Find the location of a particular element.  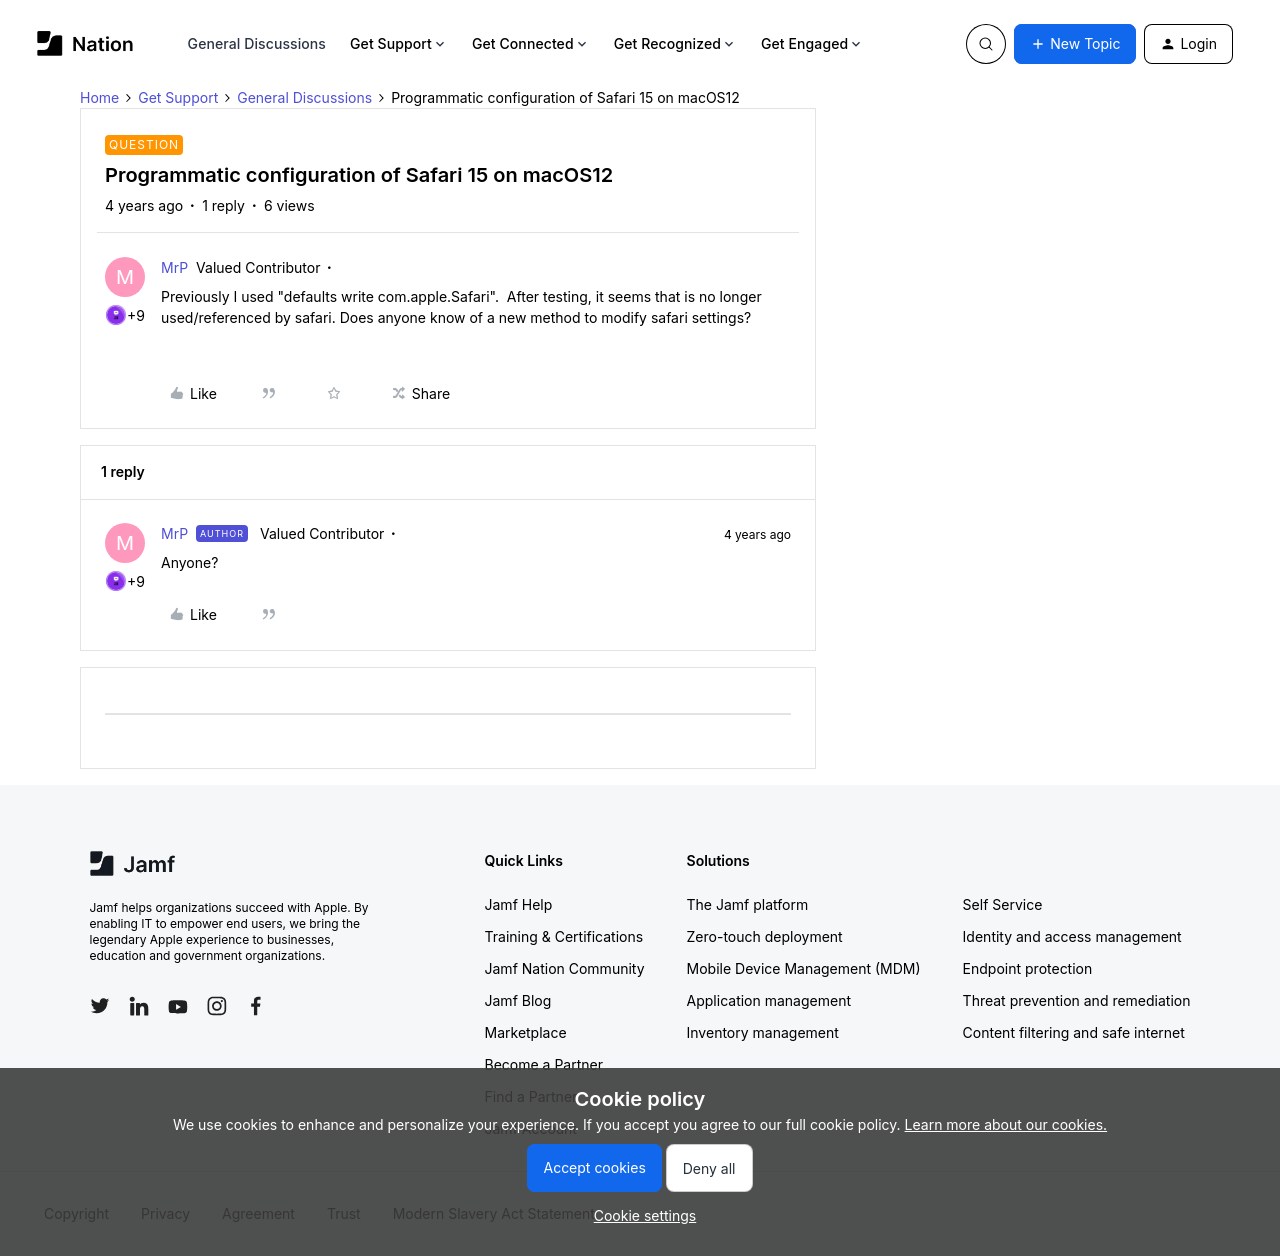

Get Recognized is located at coordinates (675, 43).